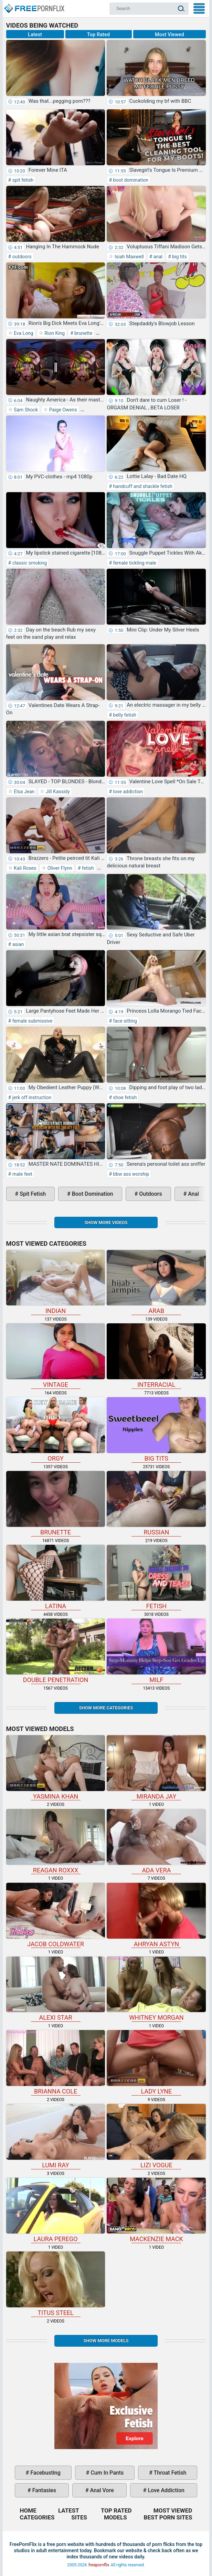  I want to click on anal, so click(157, 256).